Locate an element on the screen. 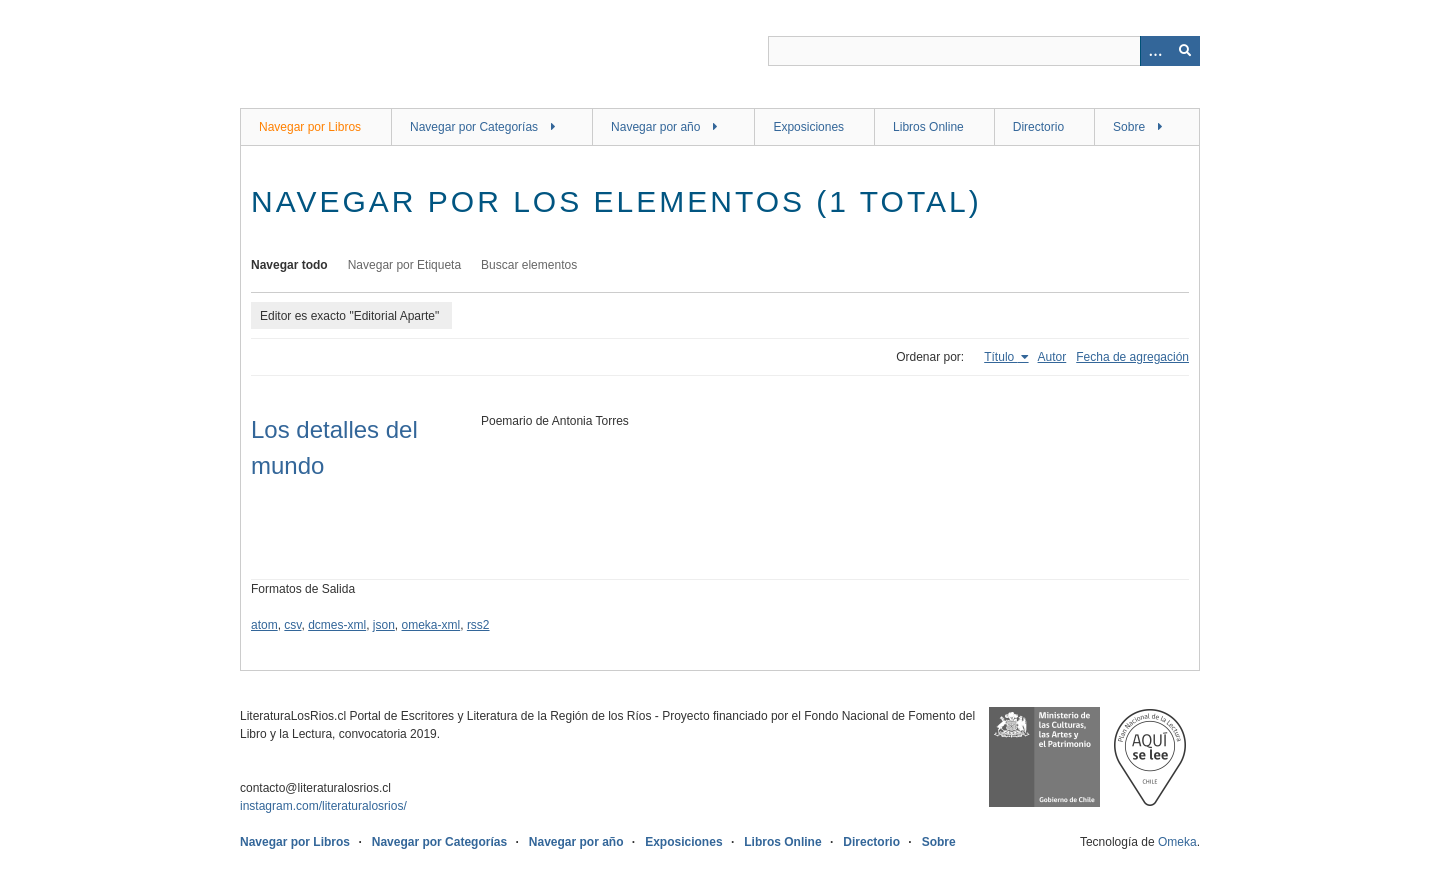  Exposiciones is located at coordinates (808, 127).